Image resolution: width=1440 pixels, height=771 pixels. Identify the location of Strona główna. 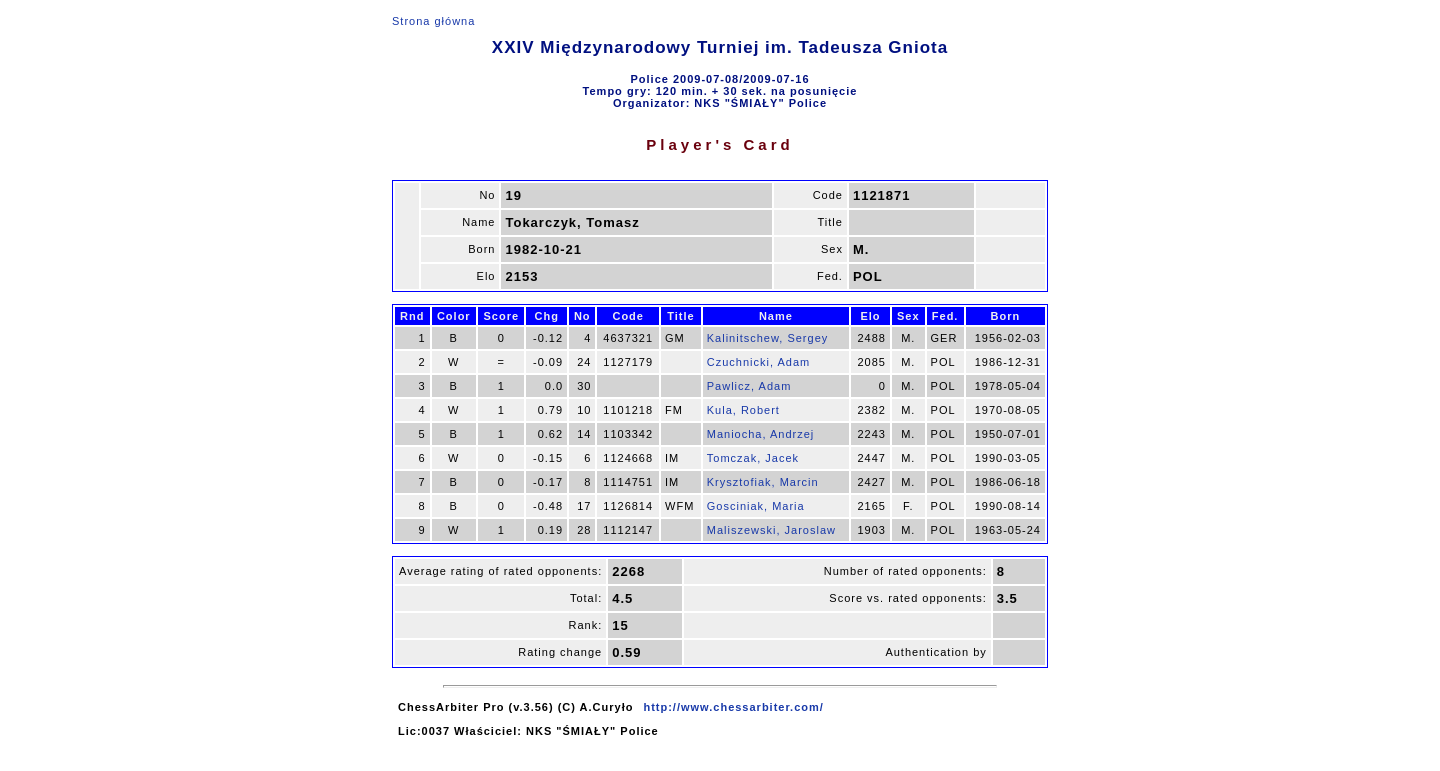
(433, 21).